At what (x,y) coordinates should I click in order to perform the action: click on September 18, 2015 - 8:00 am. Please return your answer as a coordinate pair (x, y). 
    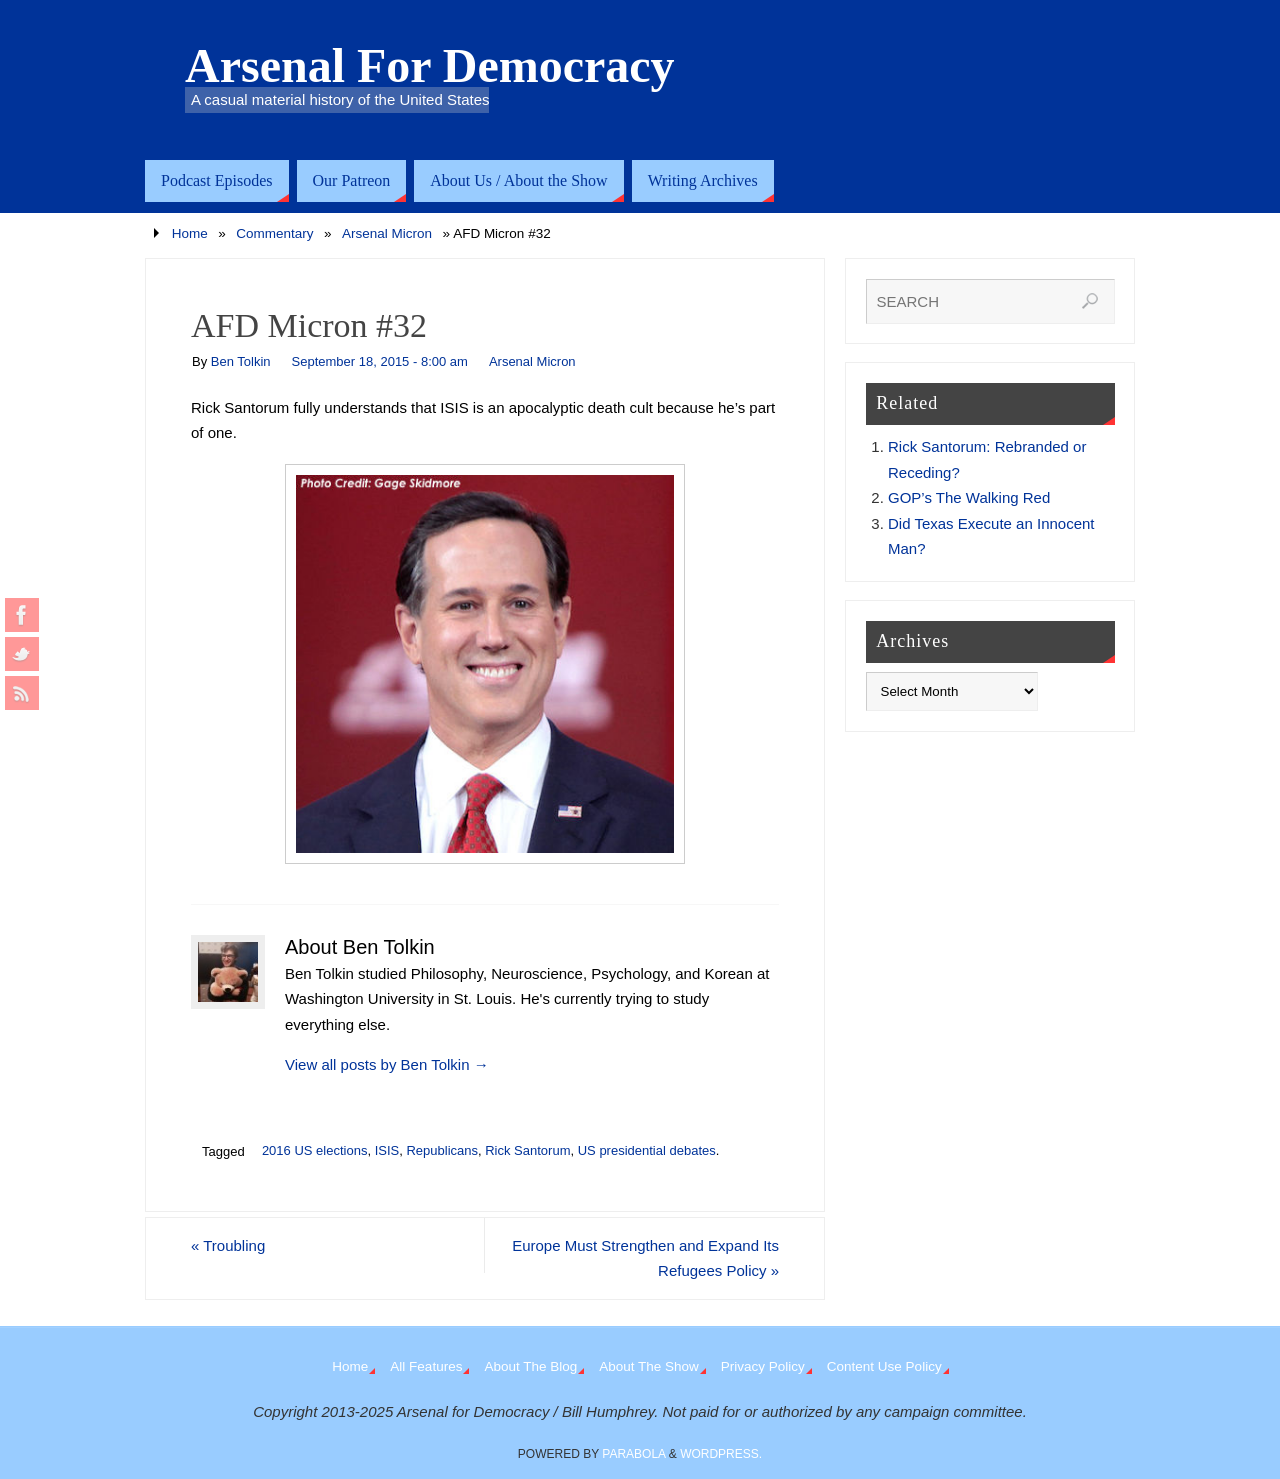
    Looking at the image, I should click on (380, 361).